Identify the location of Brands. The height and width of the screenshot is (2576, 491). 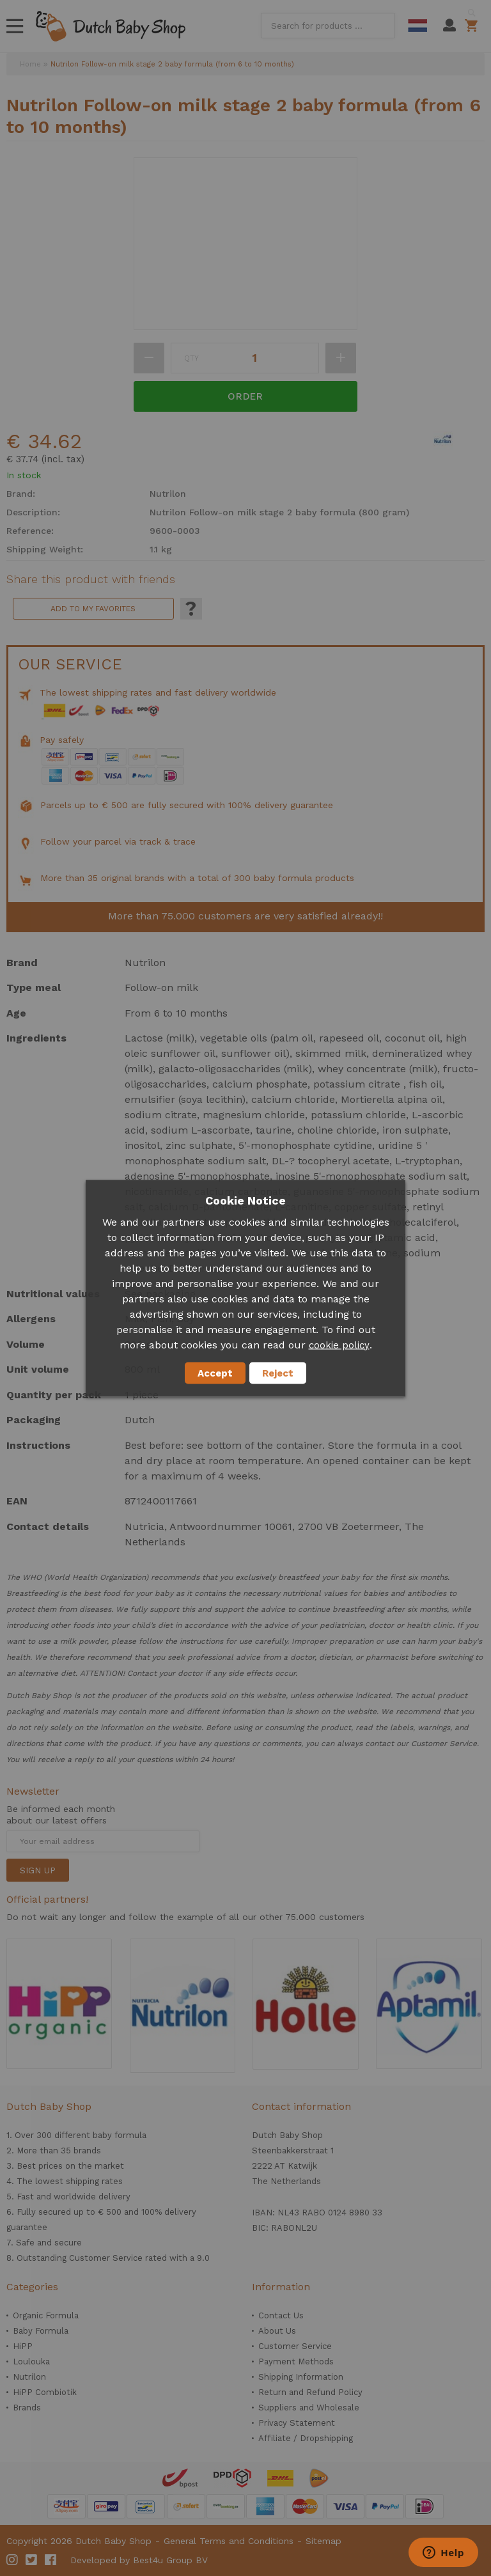
(27, 2407).